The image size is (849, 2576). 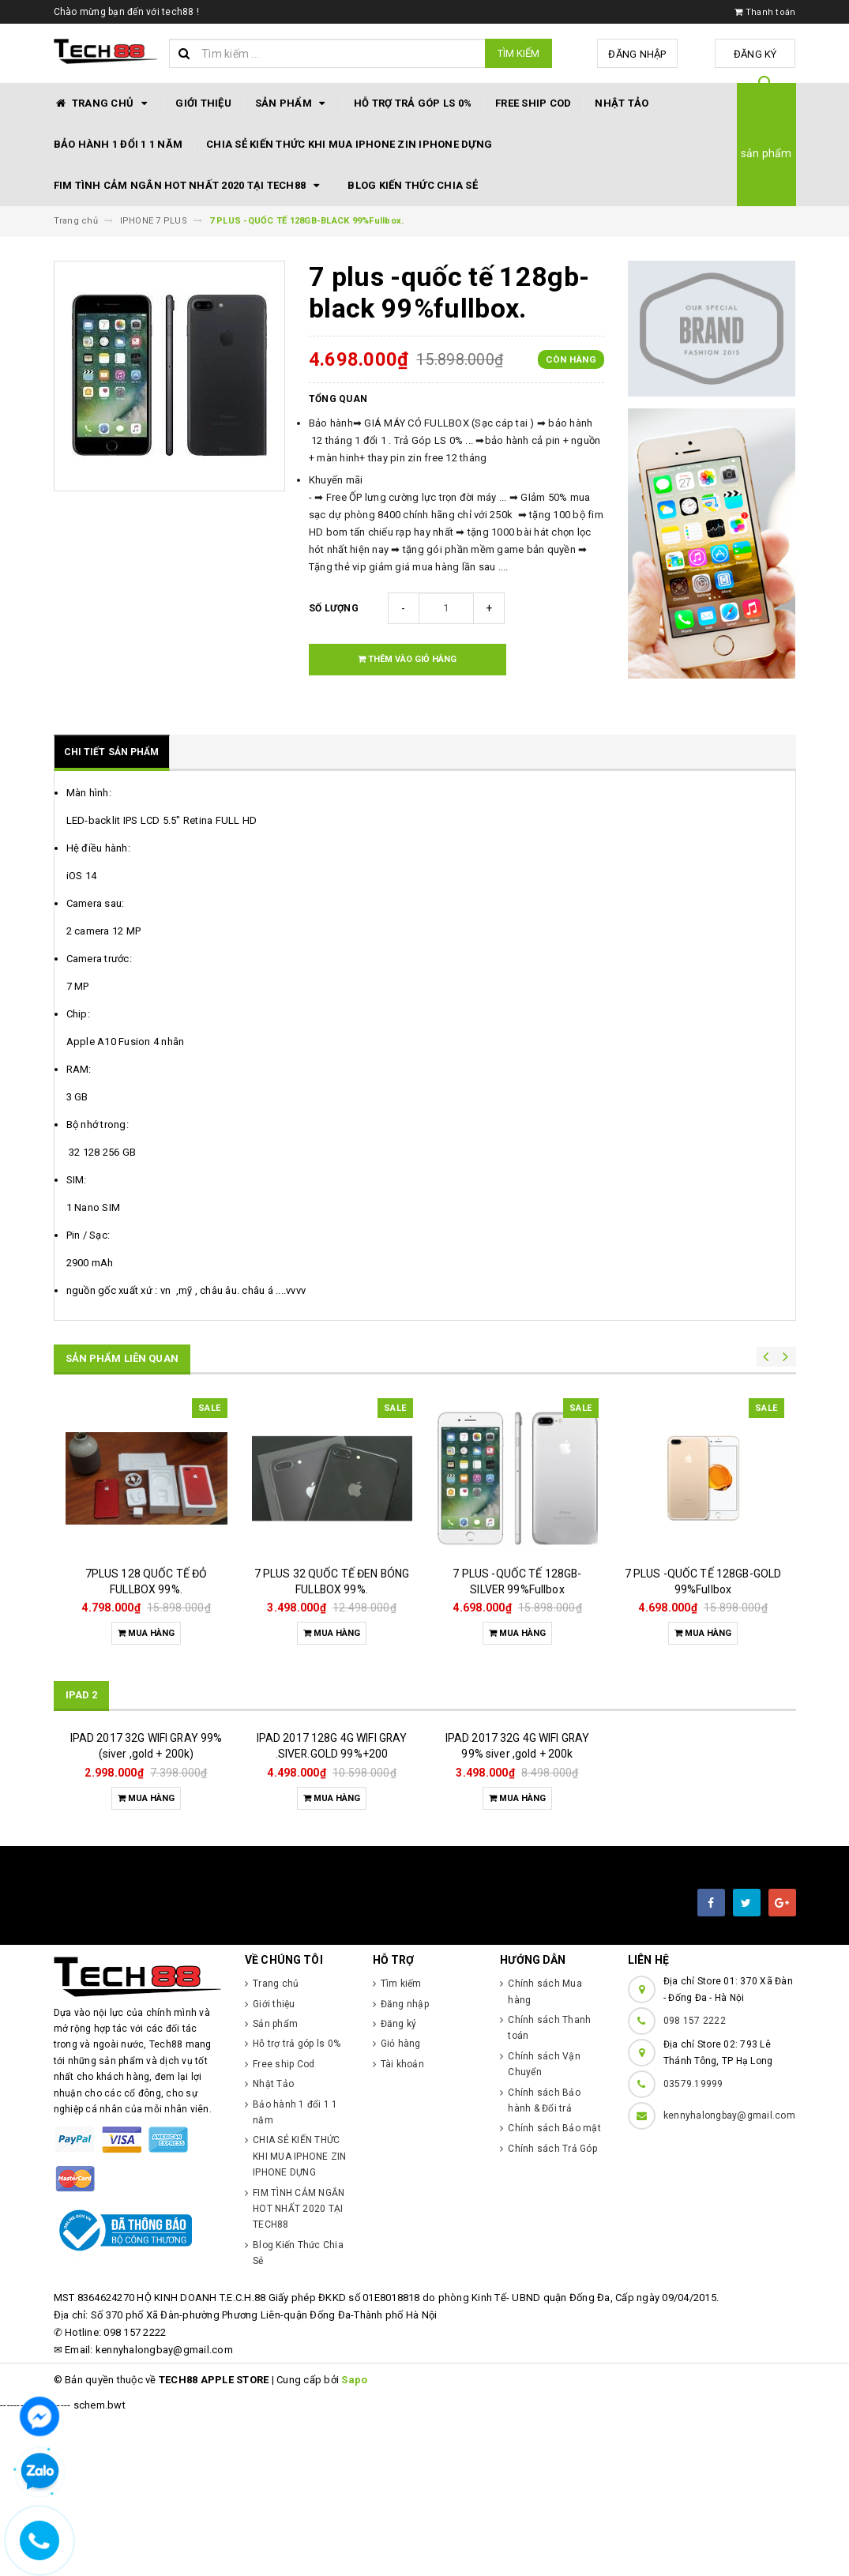 What do you see at coordinates (103, 103) in the screenshot?
I see `Trang chủ` at bounding box center [103, 103].